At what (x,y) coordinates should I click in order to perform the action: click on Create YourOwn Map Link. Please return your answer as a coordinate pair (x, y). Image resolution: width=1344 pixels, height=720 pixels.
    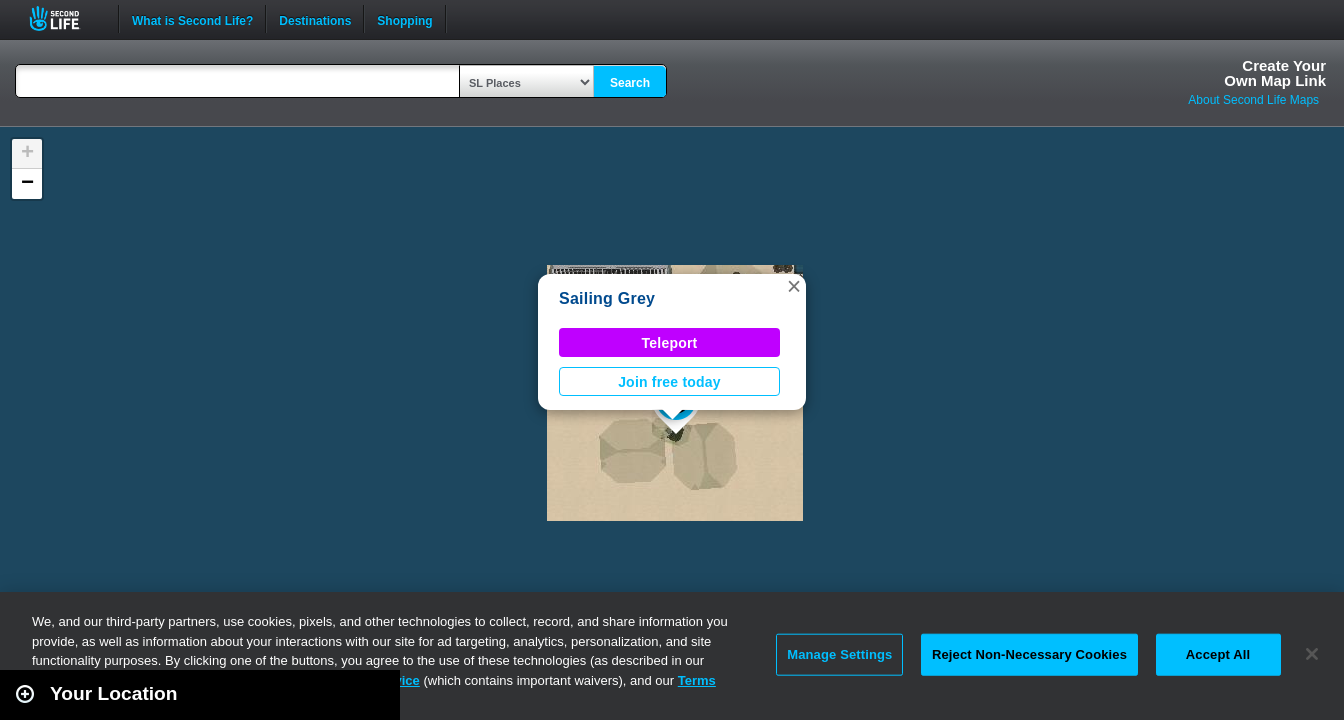
    Looking at the image, I should click on (1275, 73).